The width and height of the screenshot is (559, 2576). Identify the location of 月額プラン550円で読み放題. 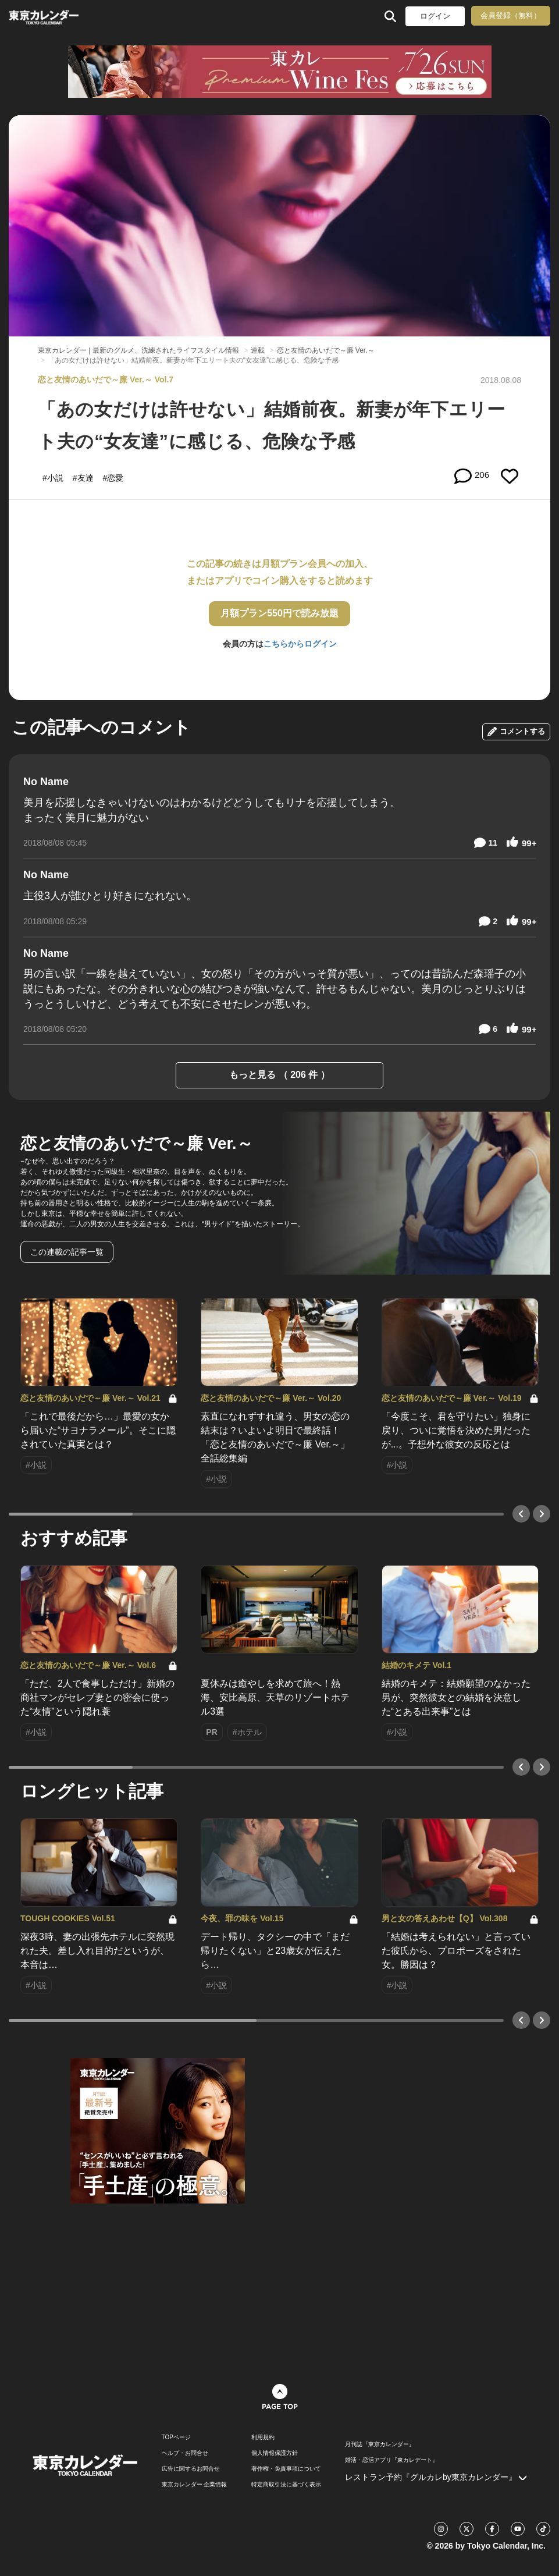
(279, 613).